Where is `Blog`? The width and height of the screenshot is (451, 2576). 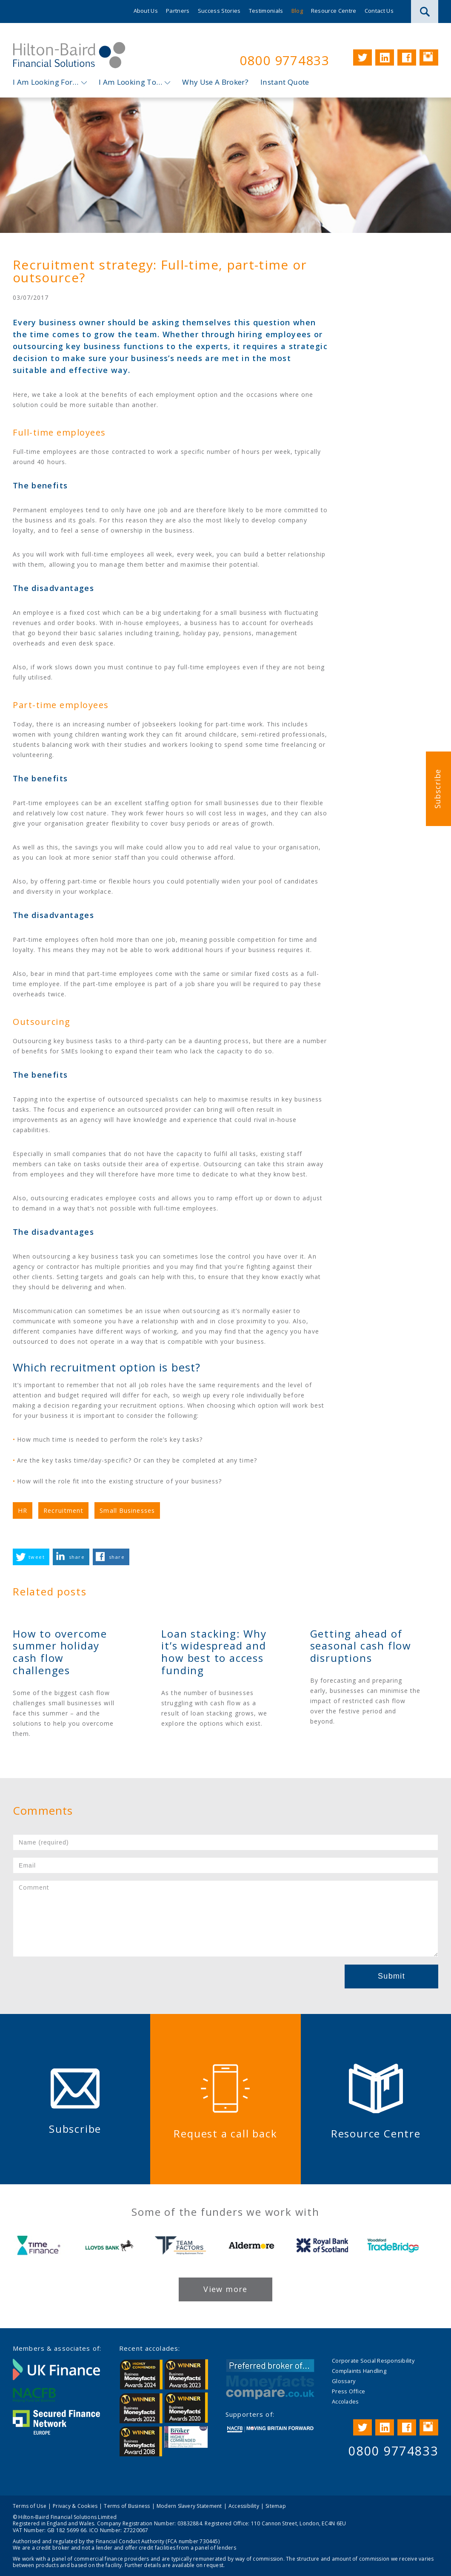
Blog is located at coordinates (297, 10).